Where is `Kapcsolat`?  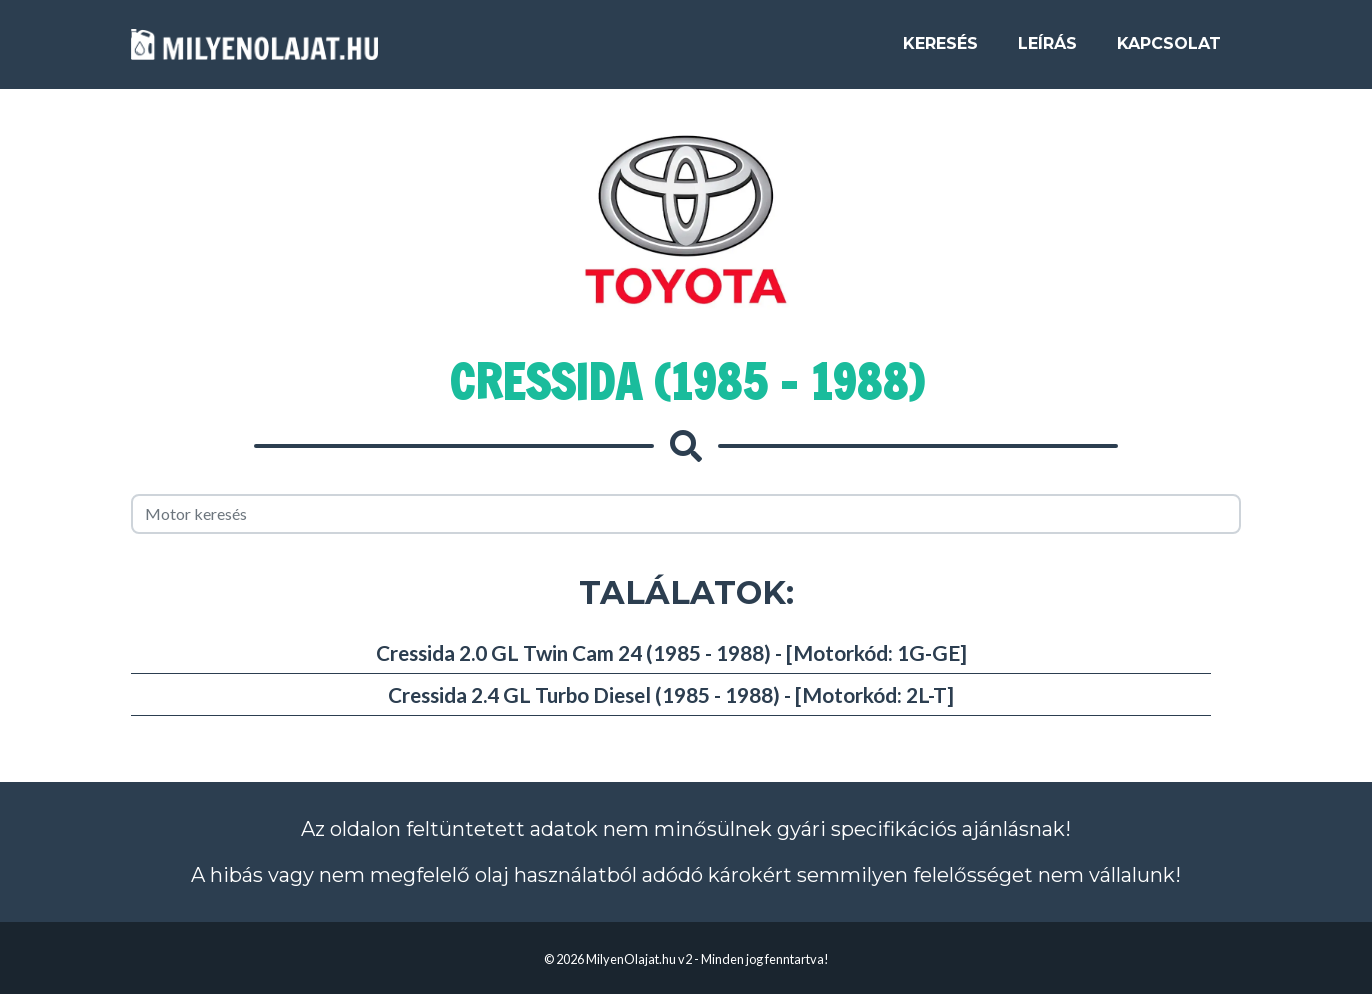
Kapcsolat is located at coordinates (1169, 51).